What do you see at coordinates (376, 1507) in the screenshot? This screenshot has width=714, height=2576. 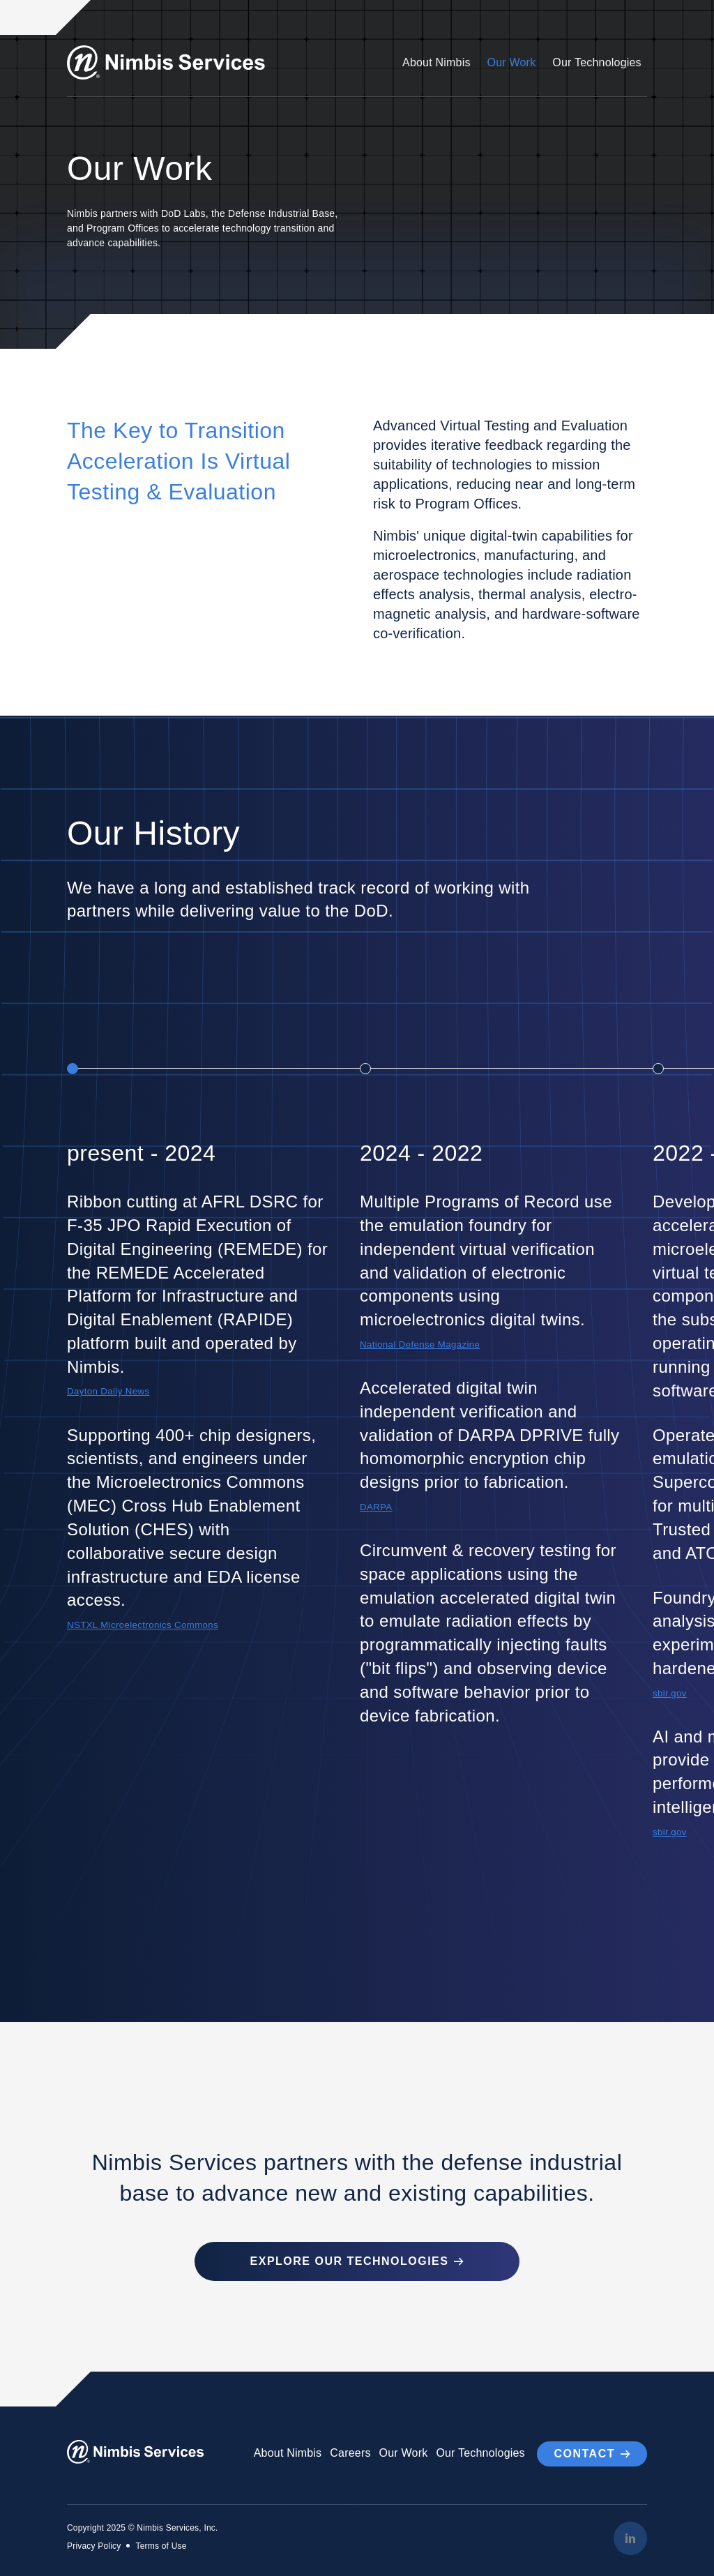 I see `DARPA` at bounding box center [376, 1507].